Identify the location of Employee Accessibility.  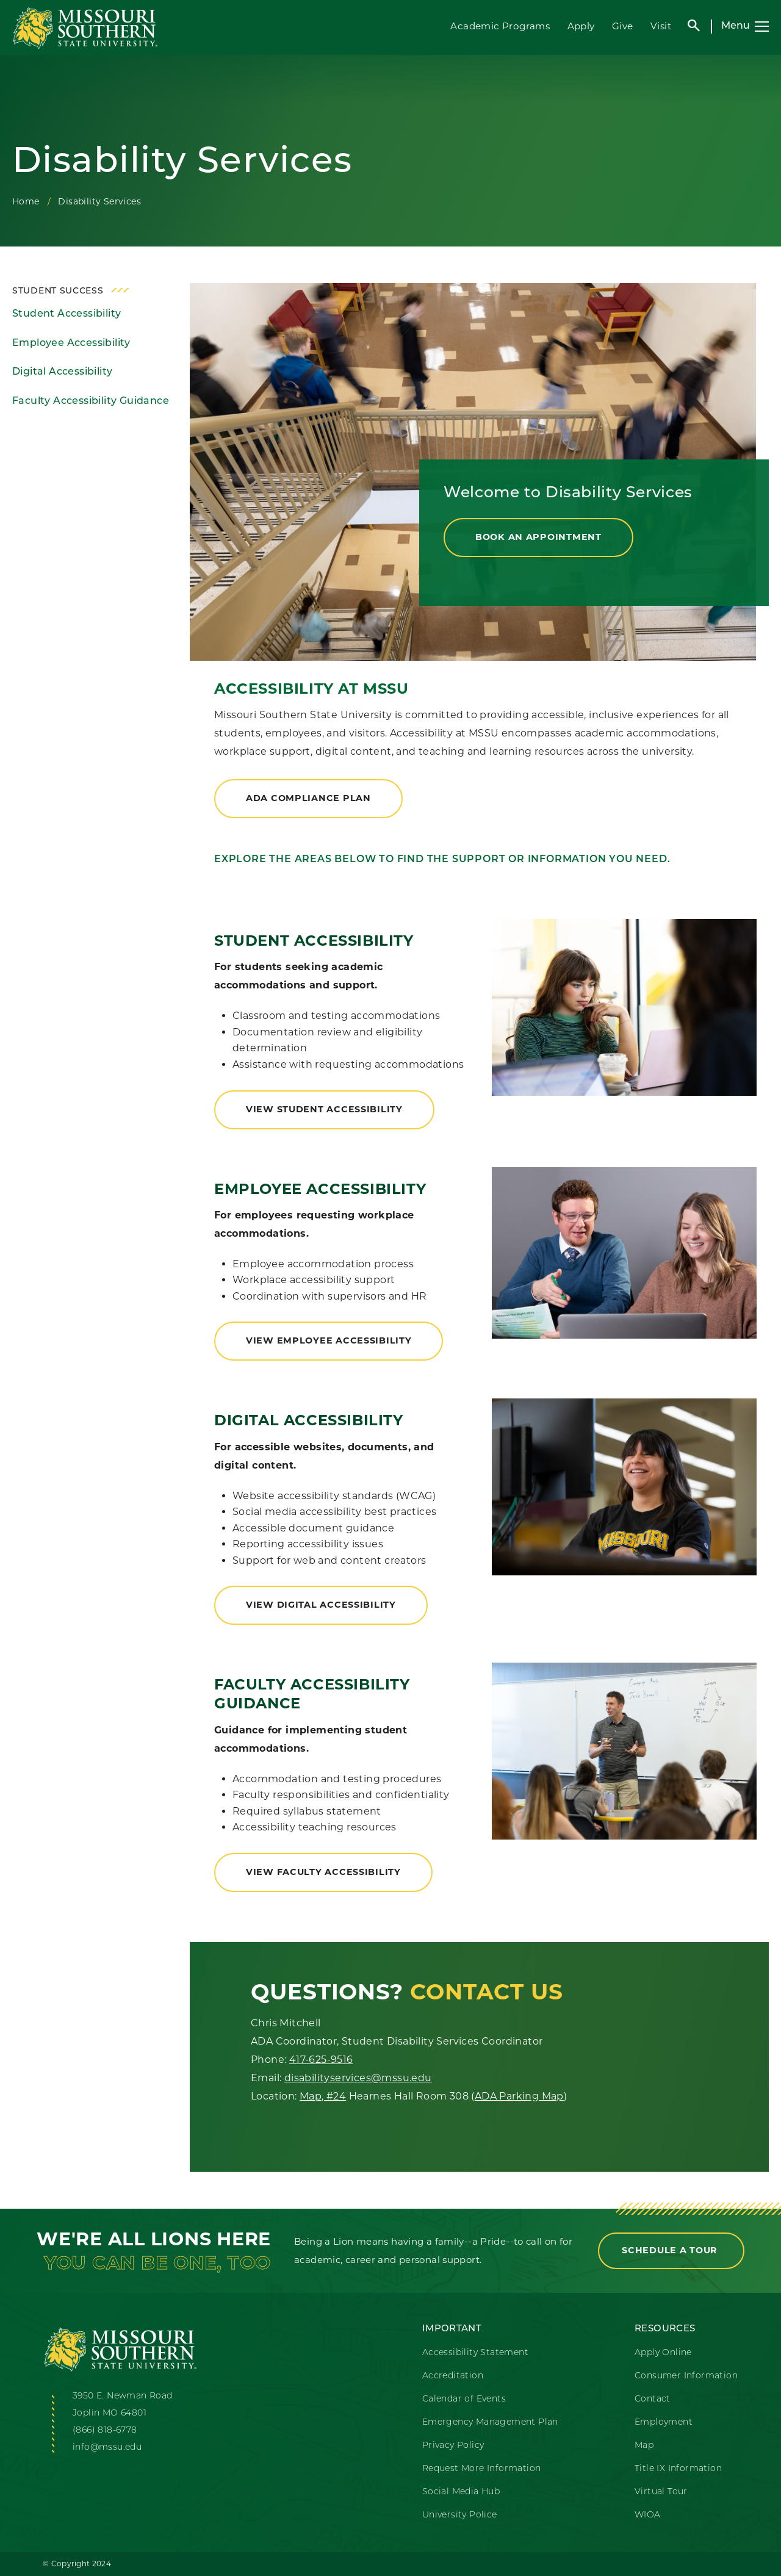
(71, 343).